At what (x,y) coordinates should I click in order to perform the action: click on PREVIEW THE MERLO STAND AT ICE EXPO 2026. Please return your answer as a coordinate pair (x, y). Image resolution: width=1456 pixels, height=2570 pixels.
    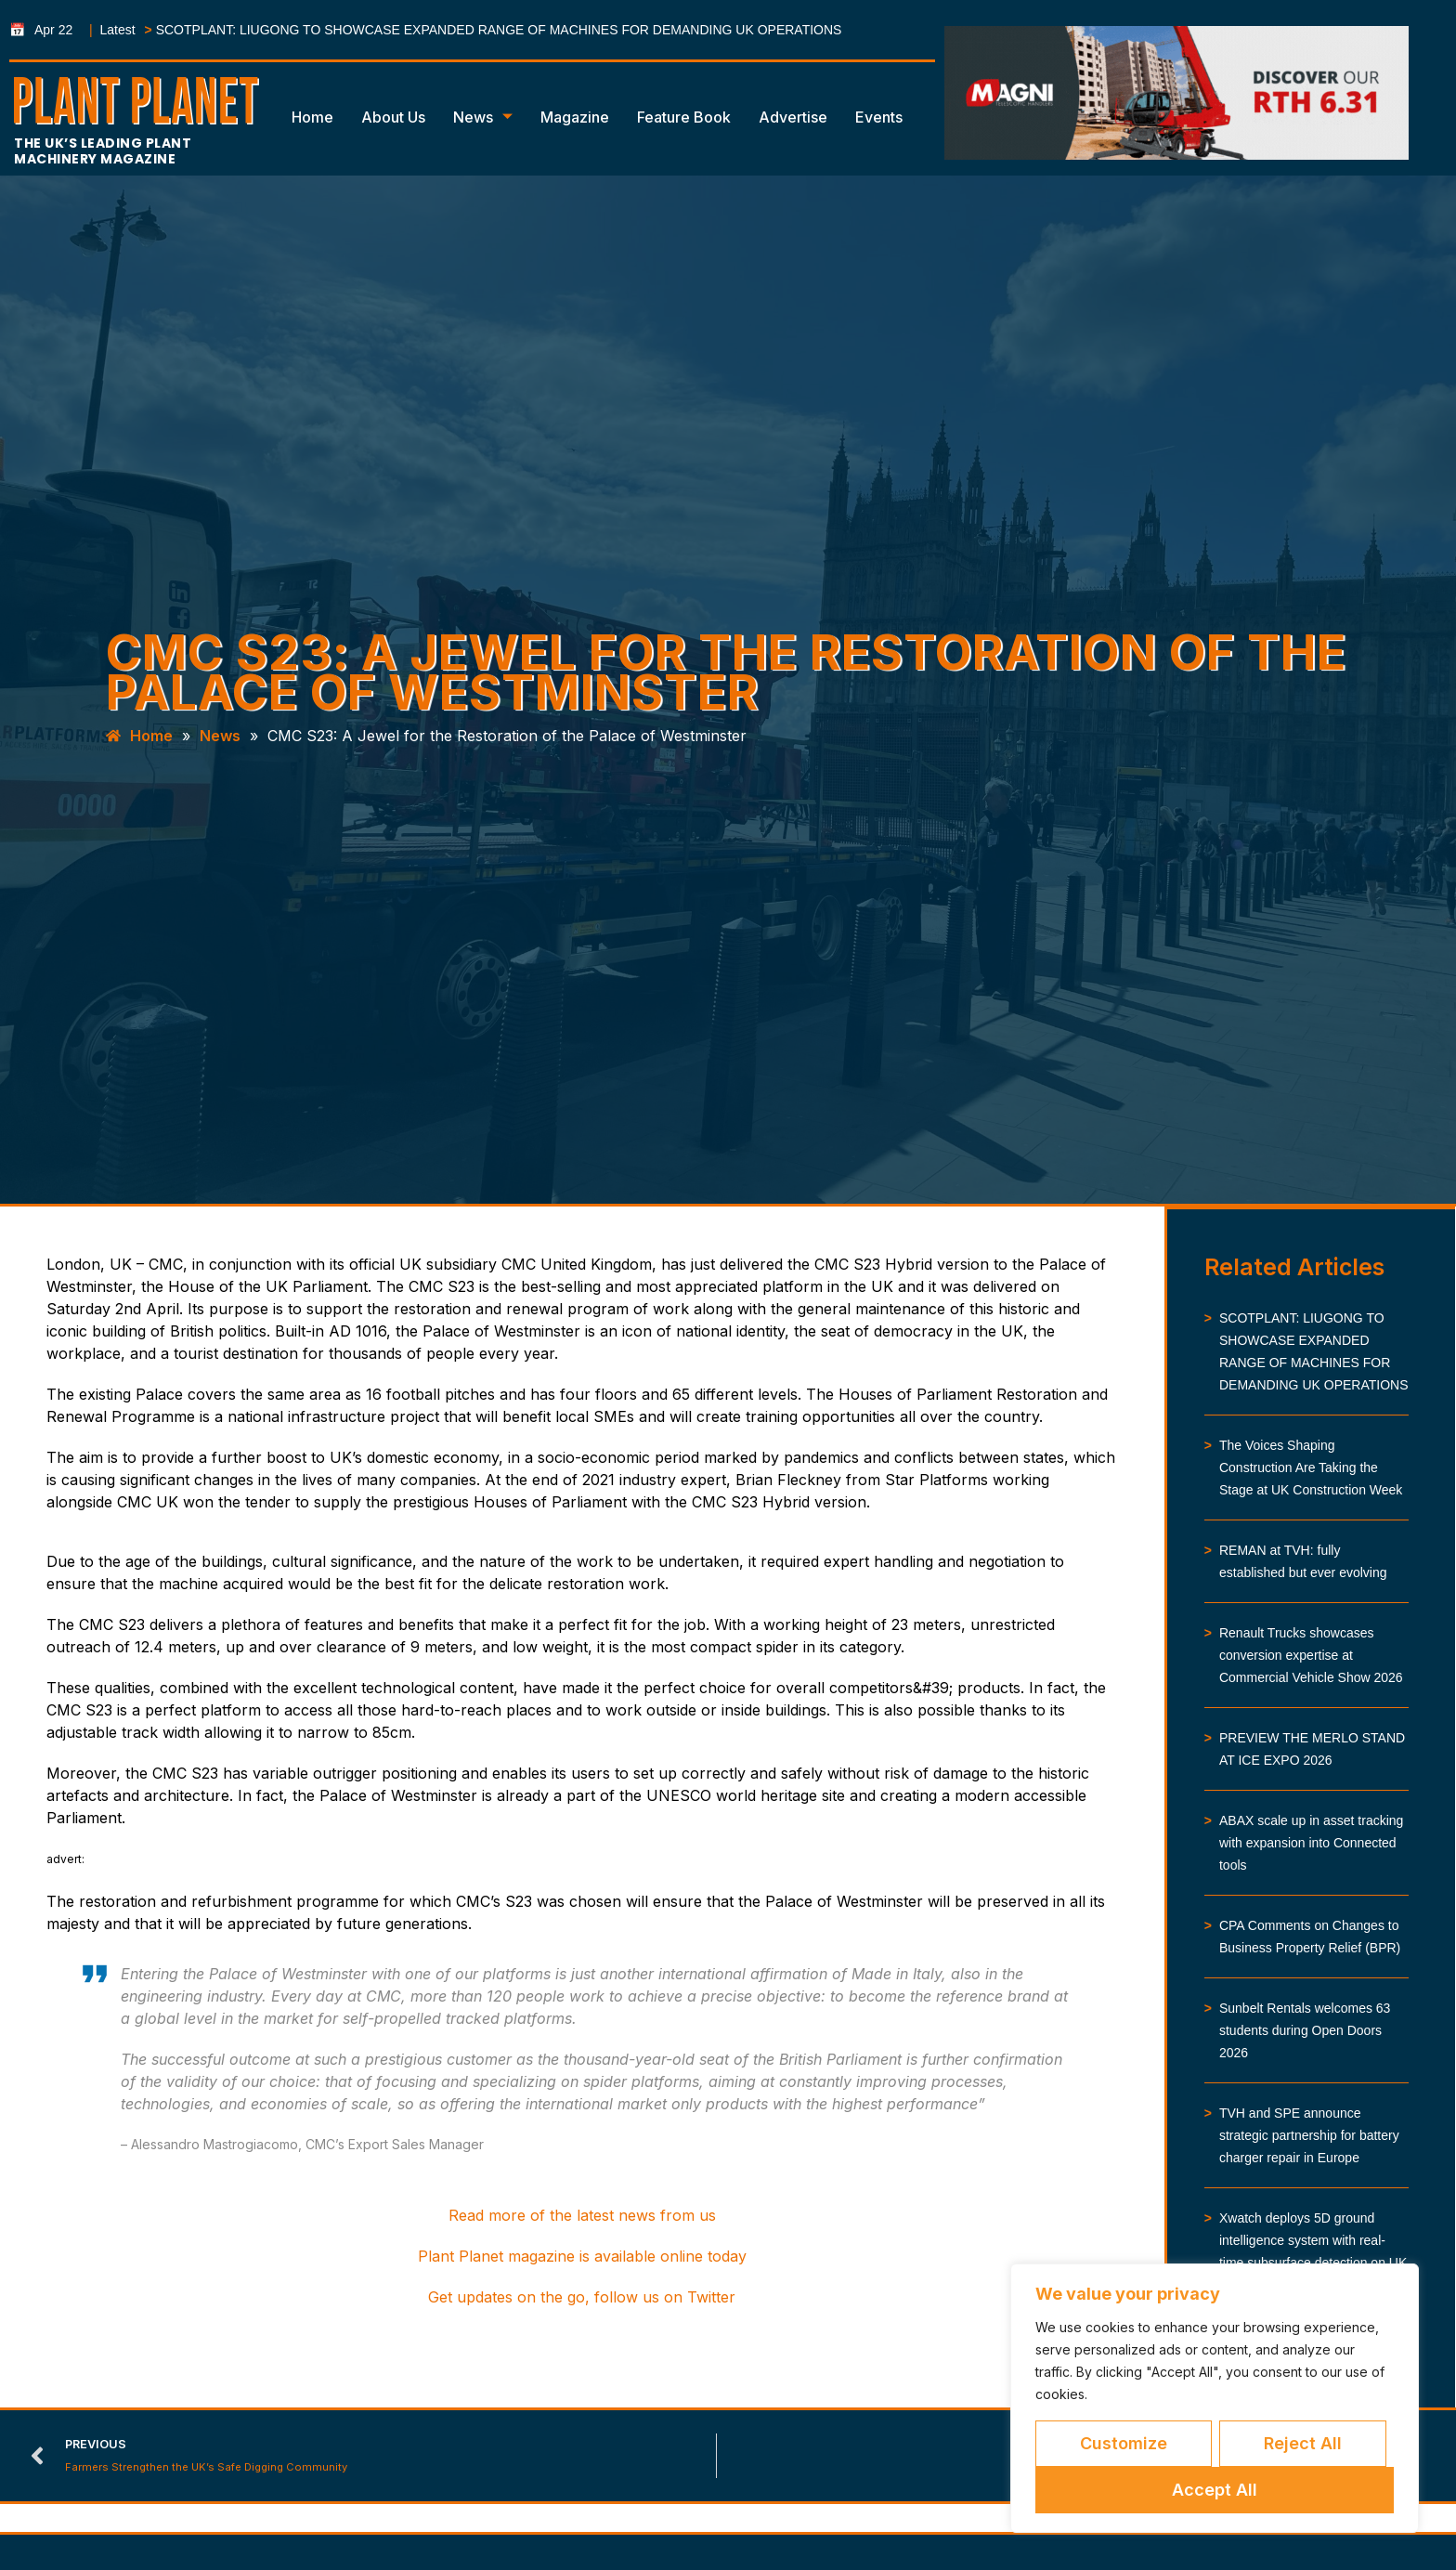
    Looking at the image, I should click on (1312, 1749).